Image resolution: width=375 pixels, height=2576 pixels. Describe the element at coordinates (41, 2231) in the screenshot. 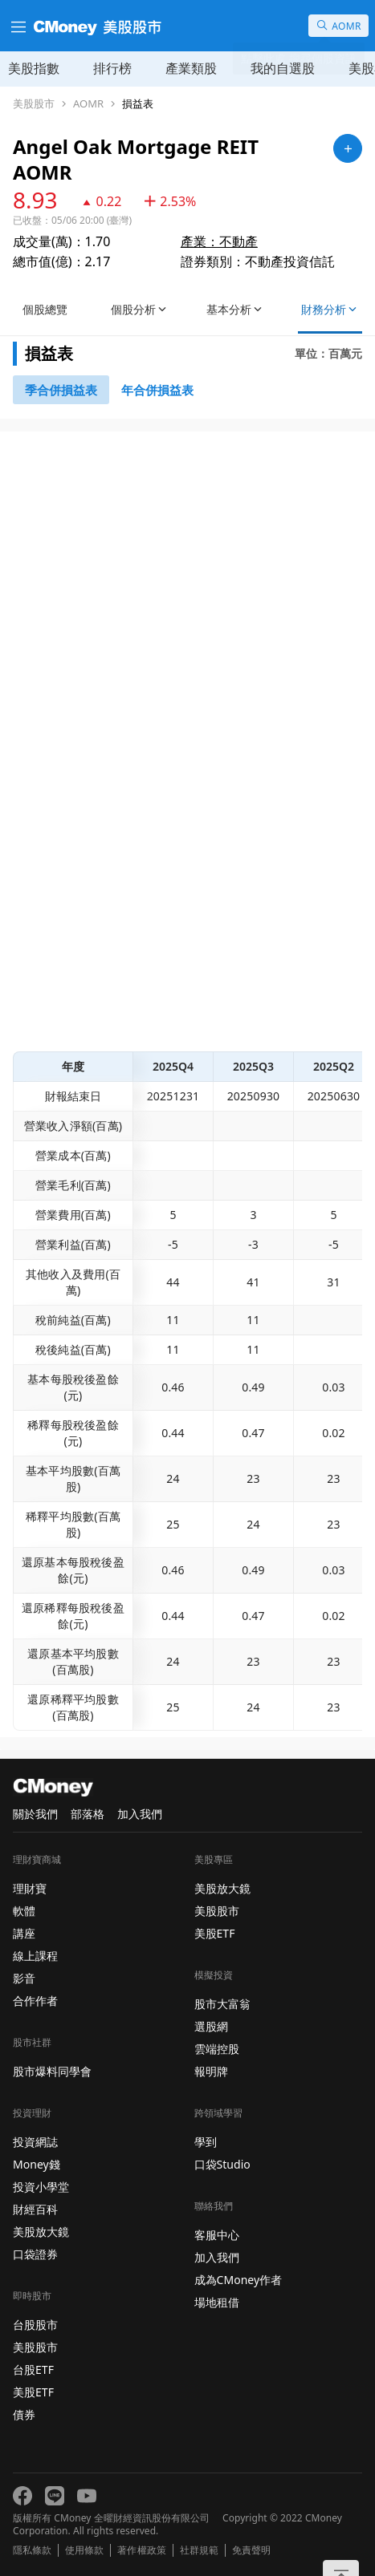

I see `美股放大鏡` at that location.